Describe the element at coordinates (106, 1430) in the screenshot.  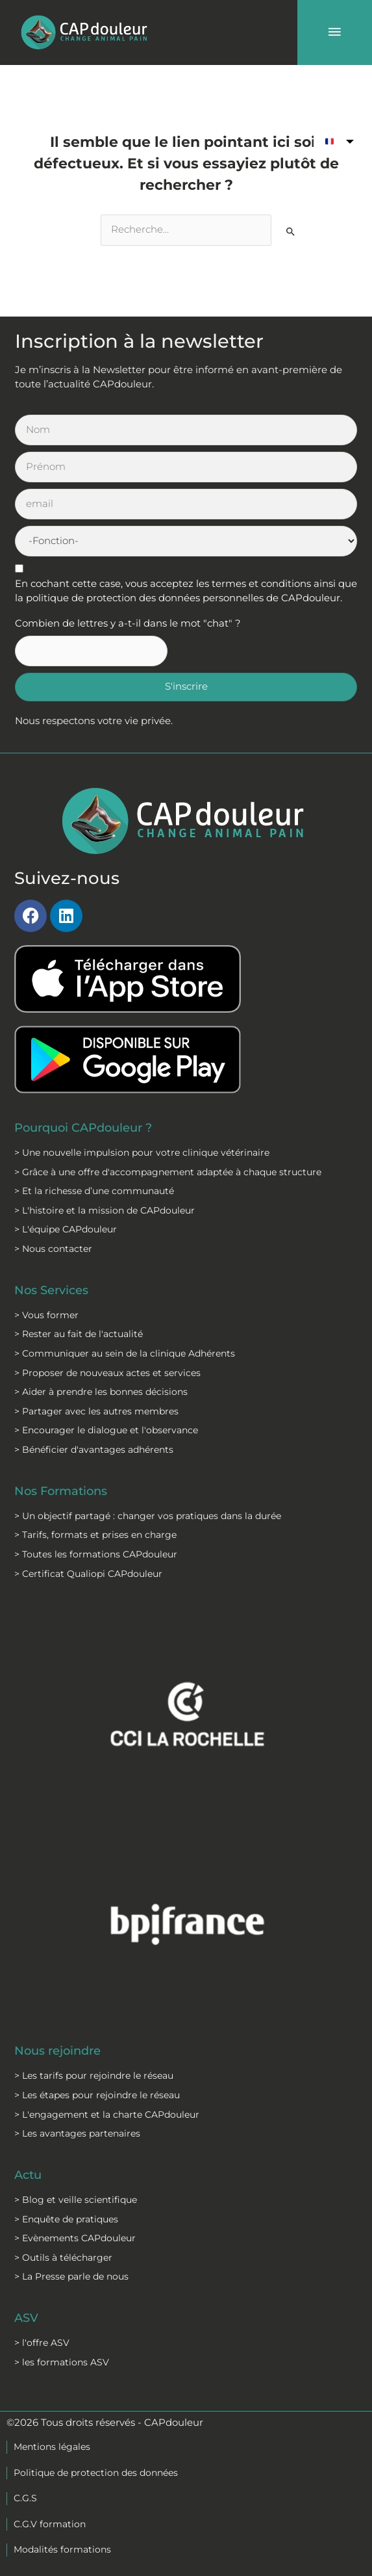
I see `> Encourager le dialogue et l'observance` at that location.